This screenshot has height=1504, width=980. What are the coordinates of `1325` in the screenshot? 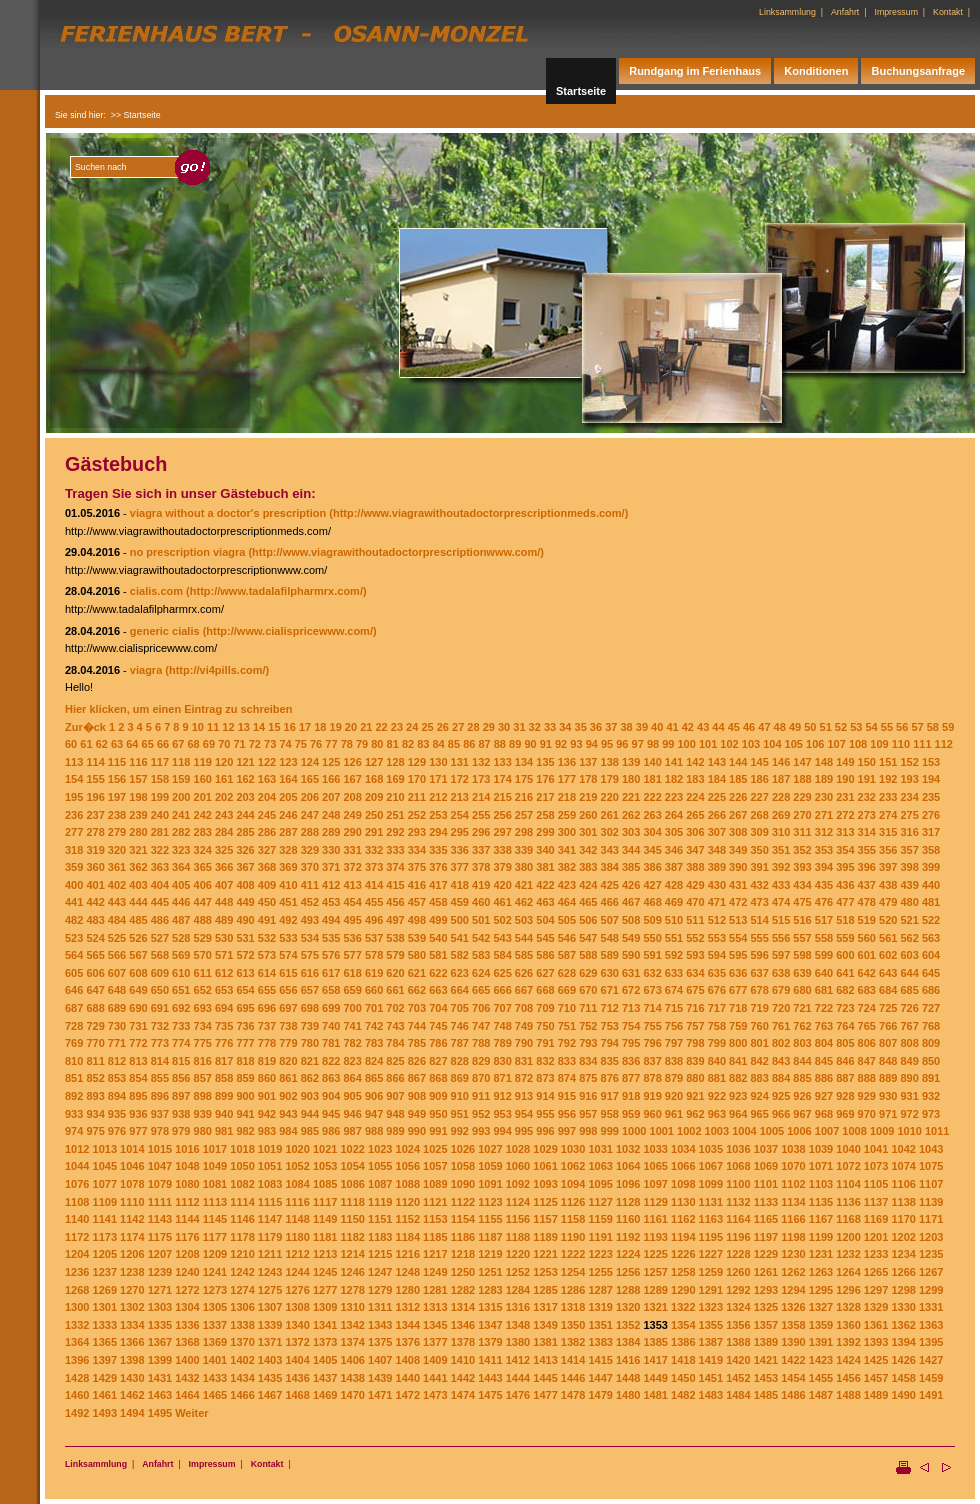 It's located at (766, 1307).